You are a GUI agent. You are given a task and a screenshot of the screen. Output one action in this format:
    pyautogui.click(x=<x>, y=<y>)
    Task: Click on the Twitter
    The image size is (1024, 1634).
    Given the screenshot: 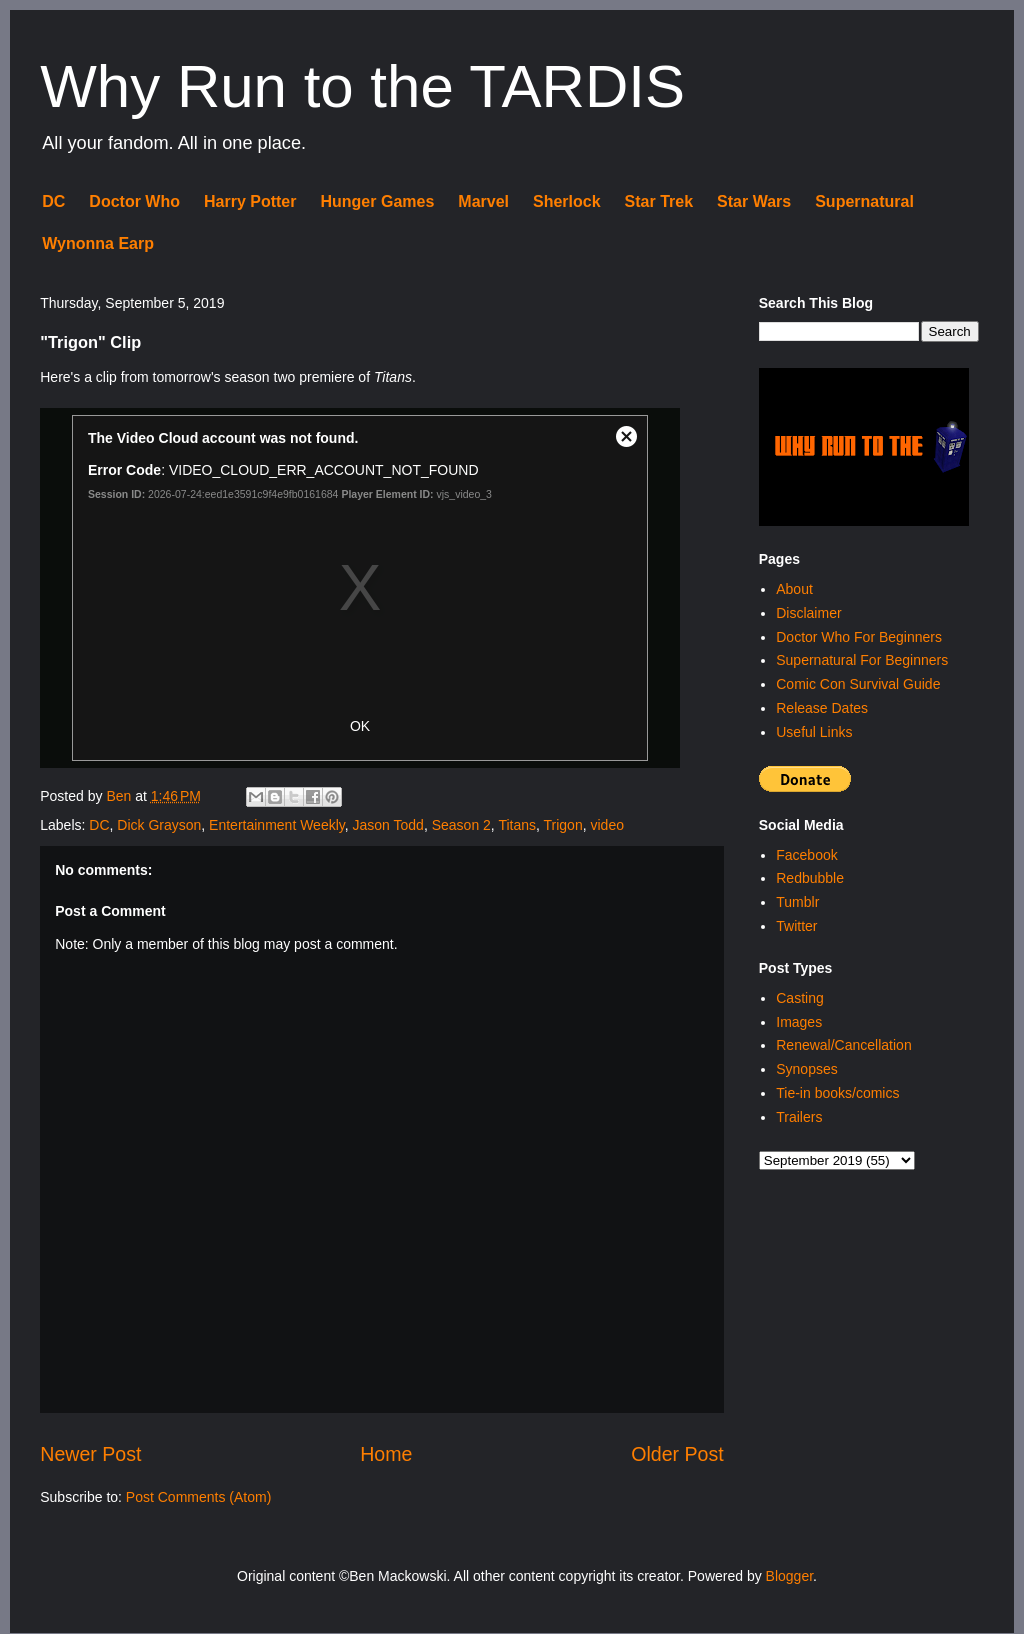 What is the action you would take?
    pyautogui.click(x=796, y=926)
    